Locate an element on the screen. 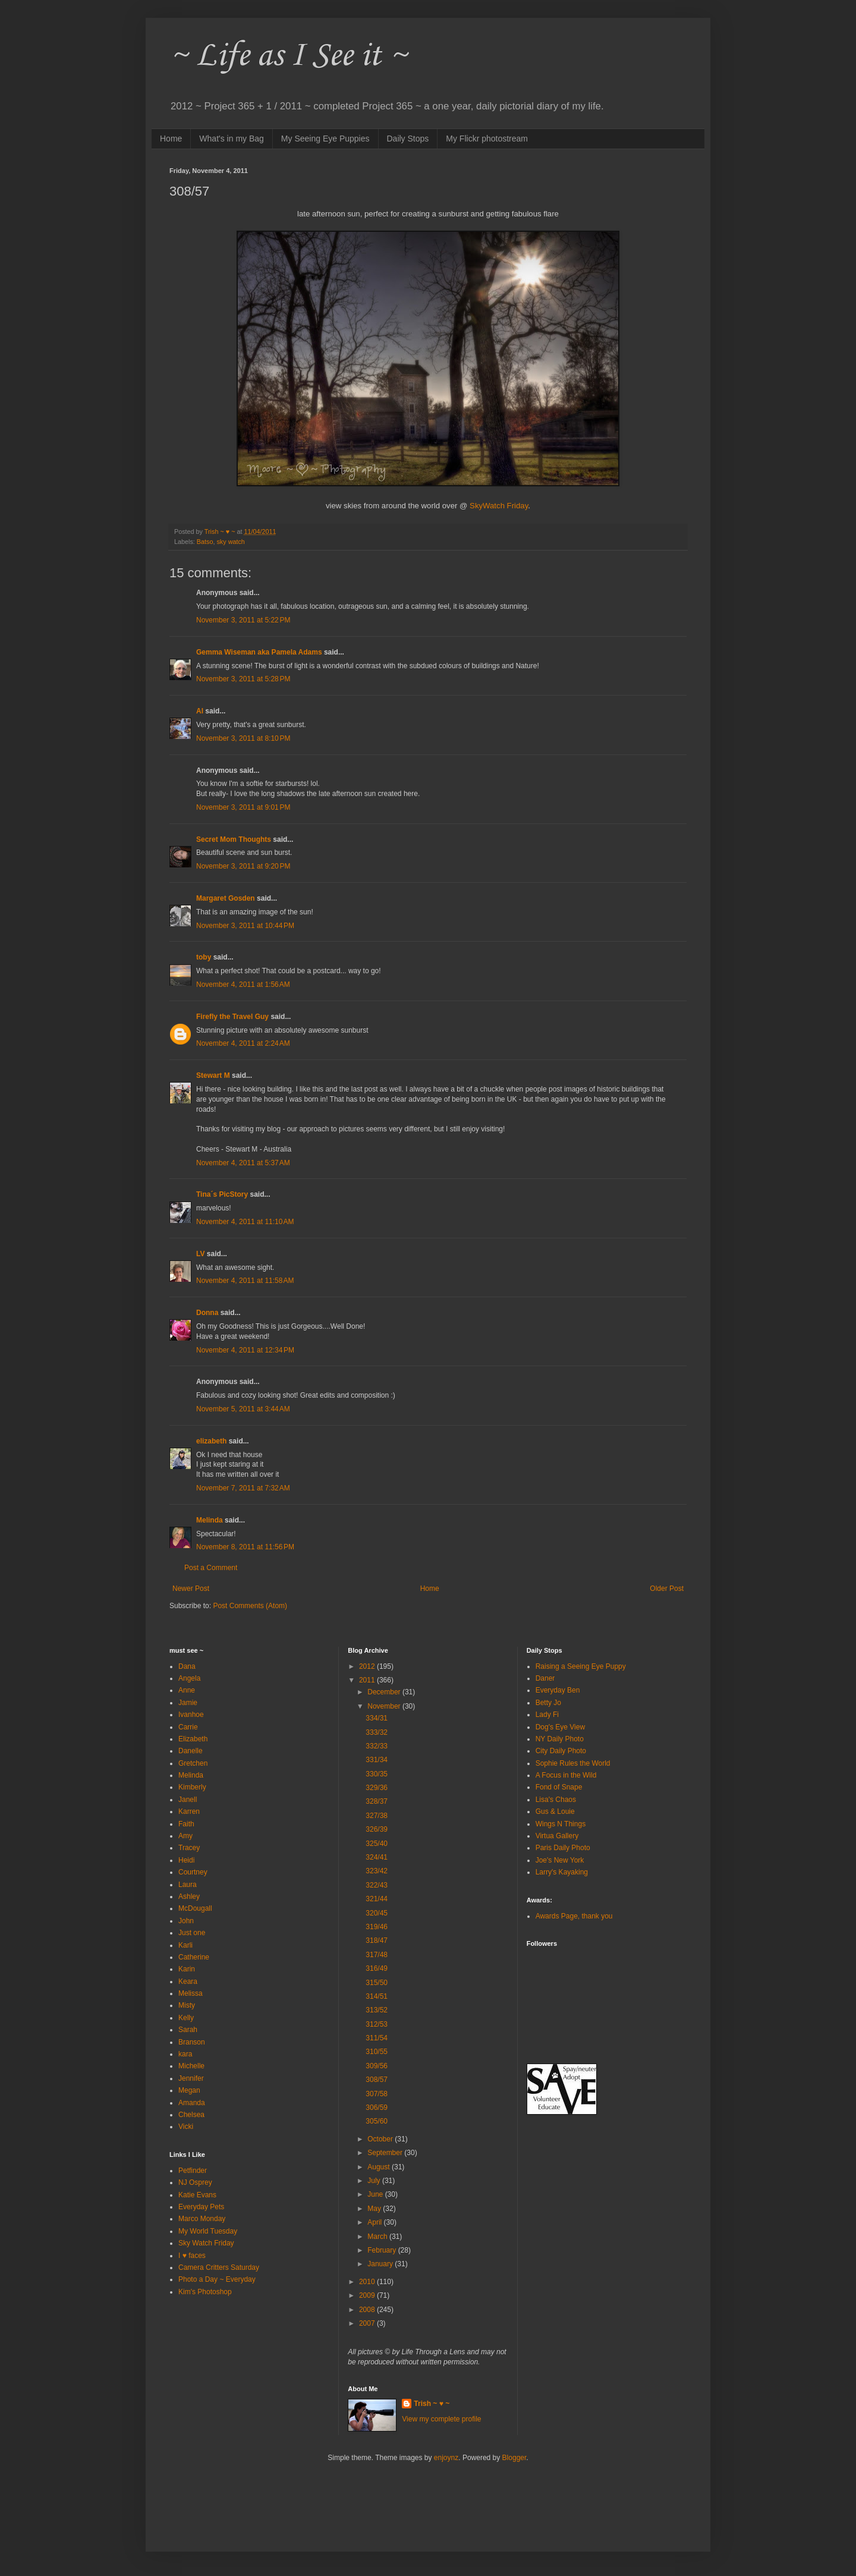 The width and height of the screenshot is (856, 2576). enjoynz is located at coordinates (446, 2458).